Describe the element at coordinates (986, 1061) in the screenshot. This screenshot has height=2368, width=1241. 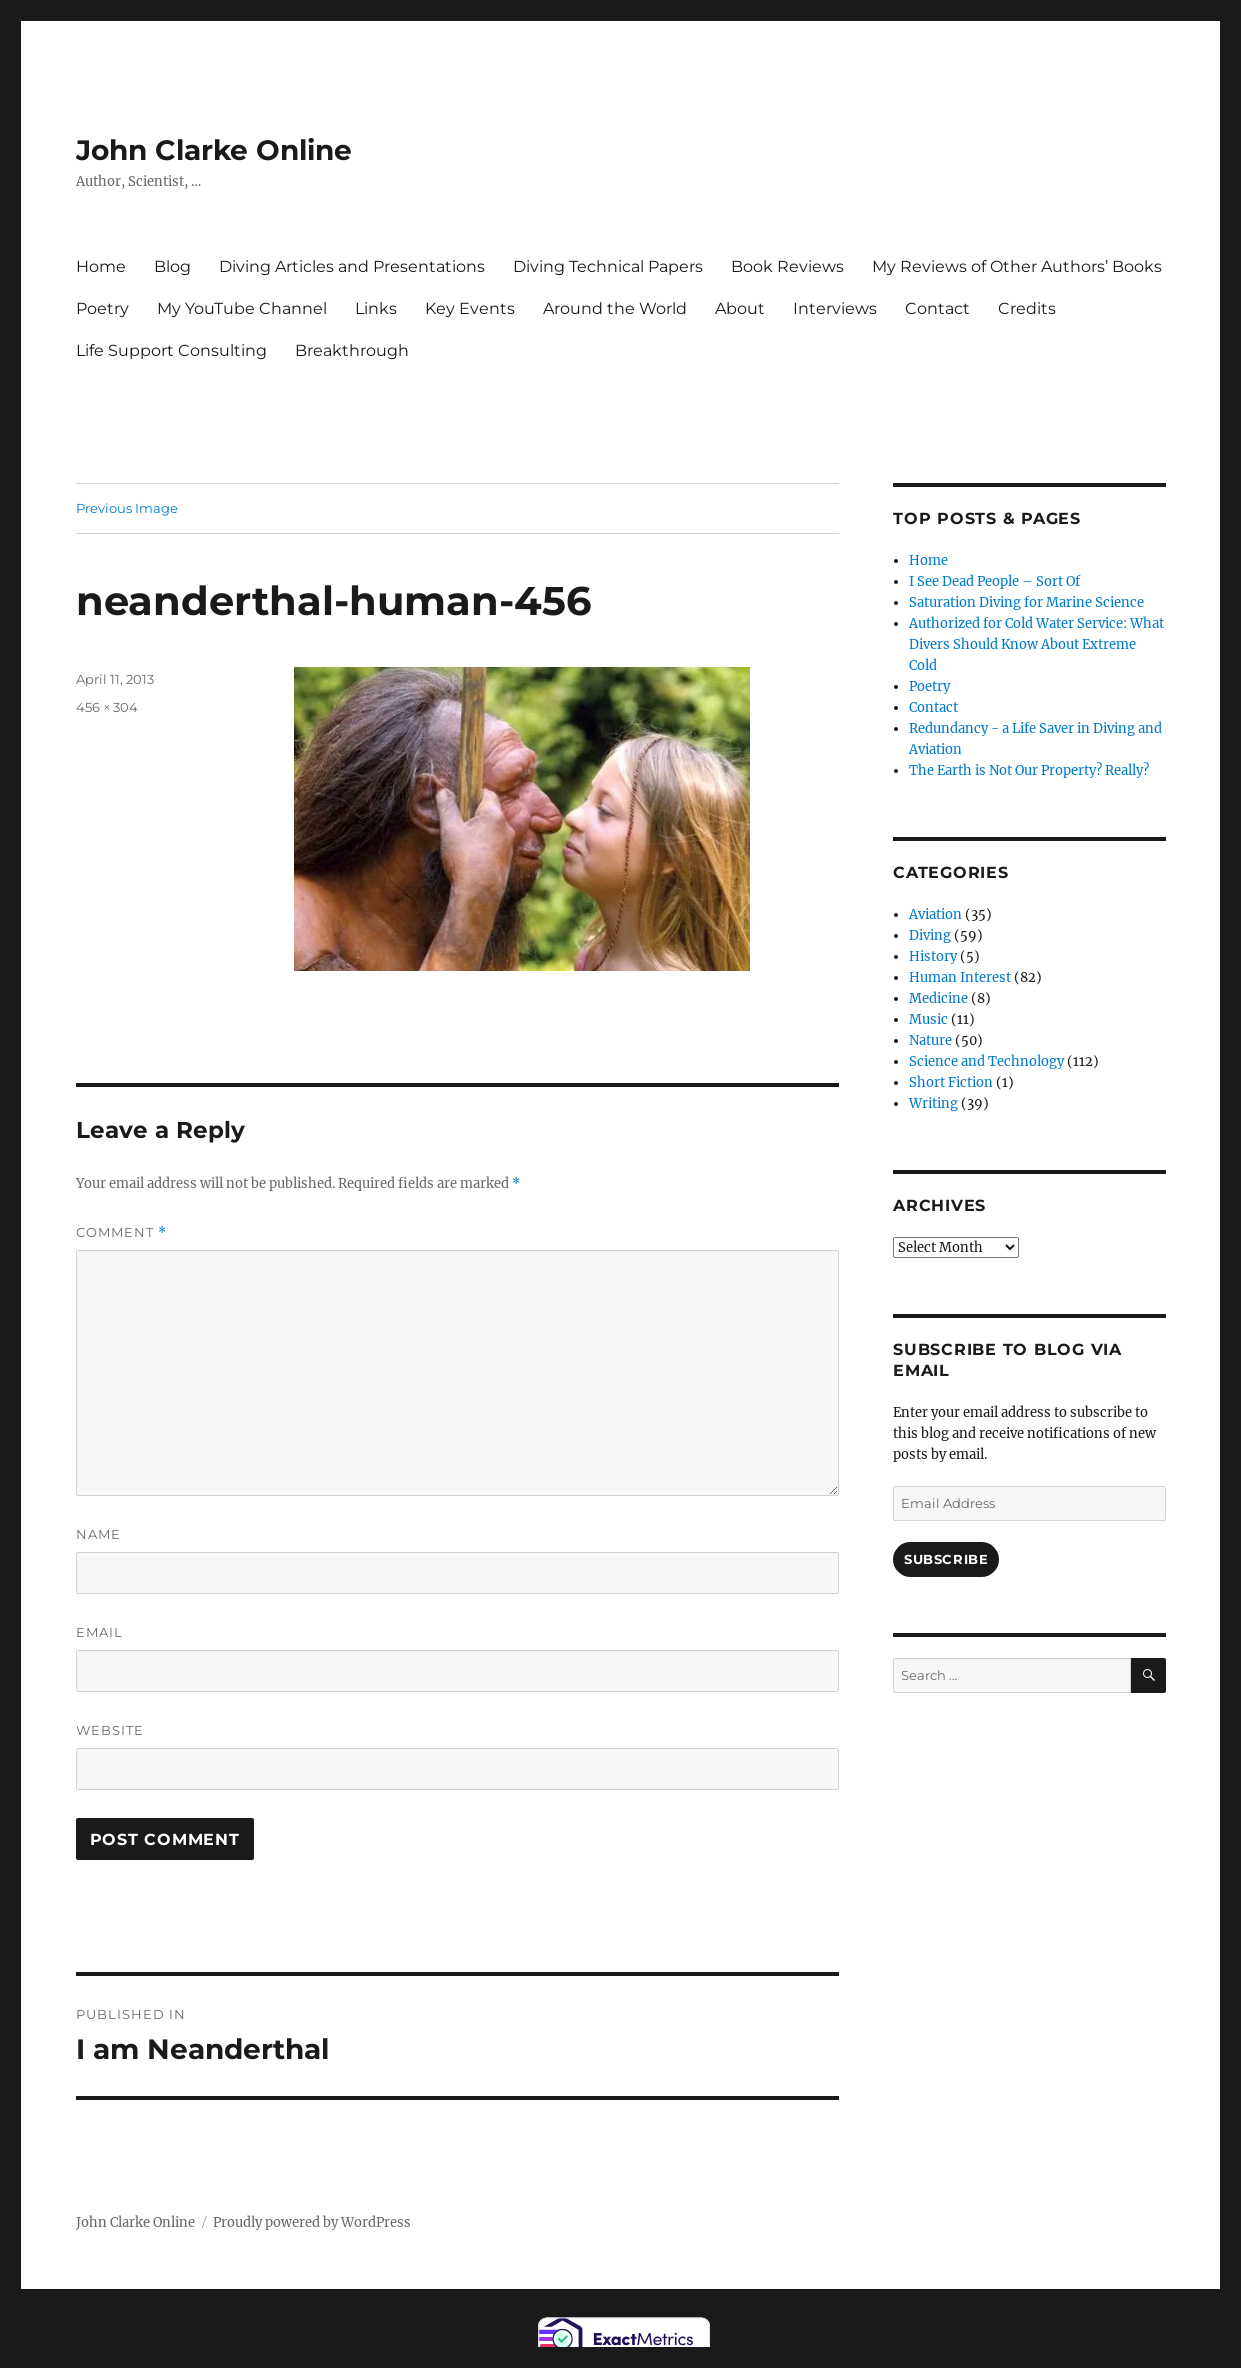
I see `Science and Technology` at that location.